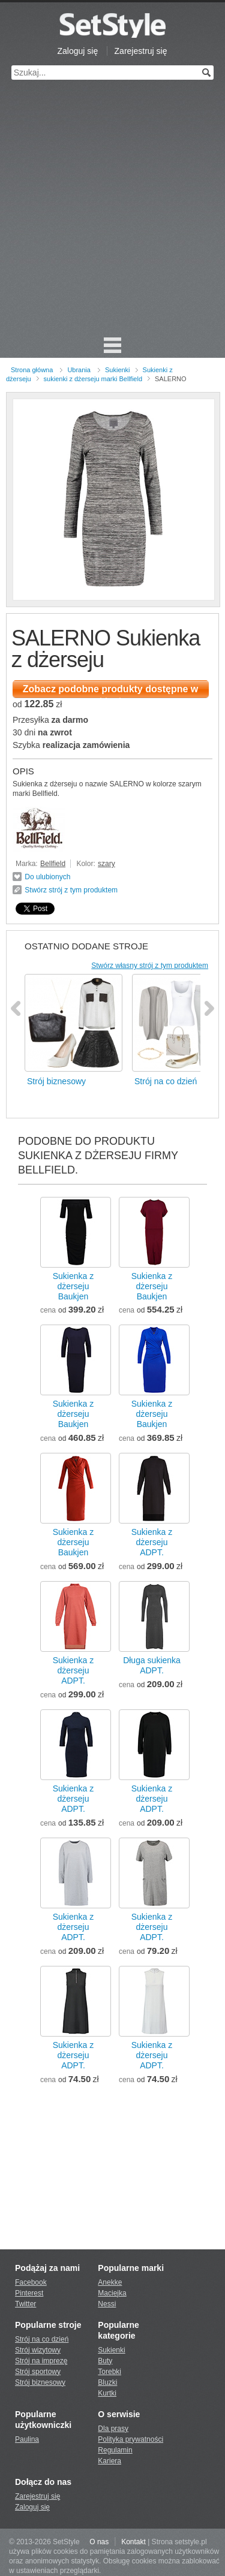 The height and width of the screenshot is (2576, 225). What do you see at coordinates (105, 2361) in the screenshot?
I see `Buty` at bounding box center [105, 2361].